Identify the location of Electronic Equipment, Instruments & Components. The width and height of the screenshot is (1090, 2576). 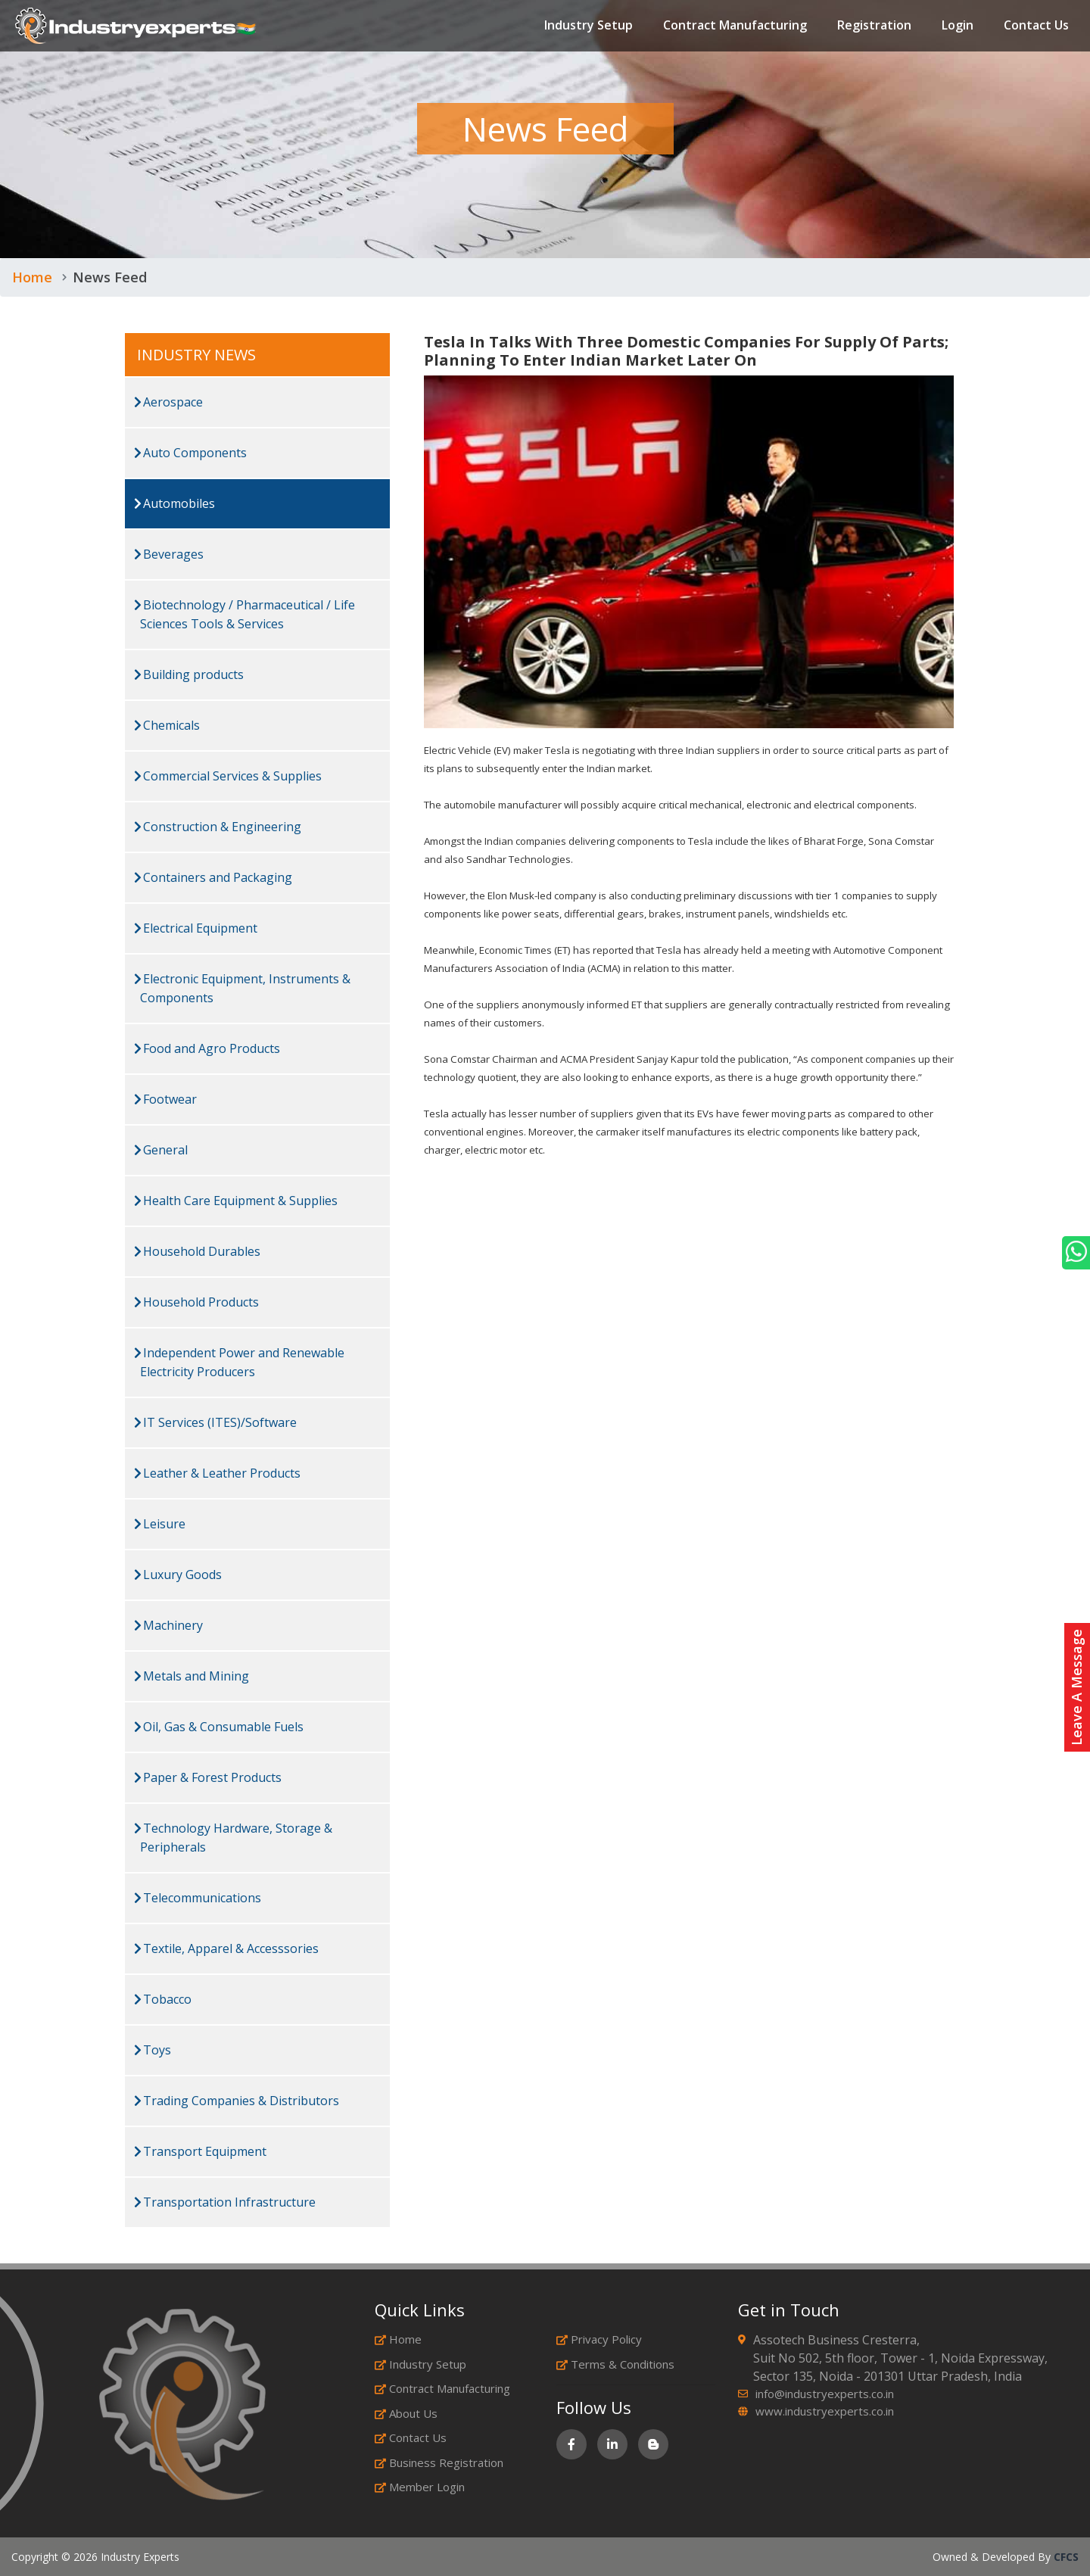
(242, 988).